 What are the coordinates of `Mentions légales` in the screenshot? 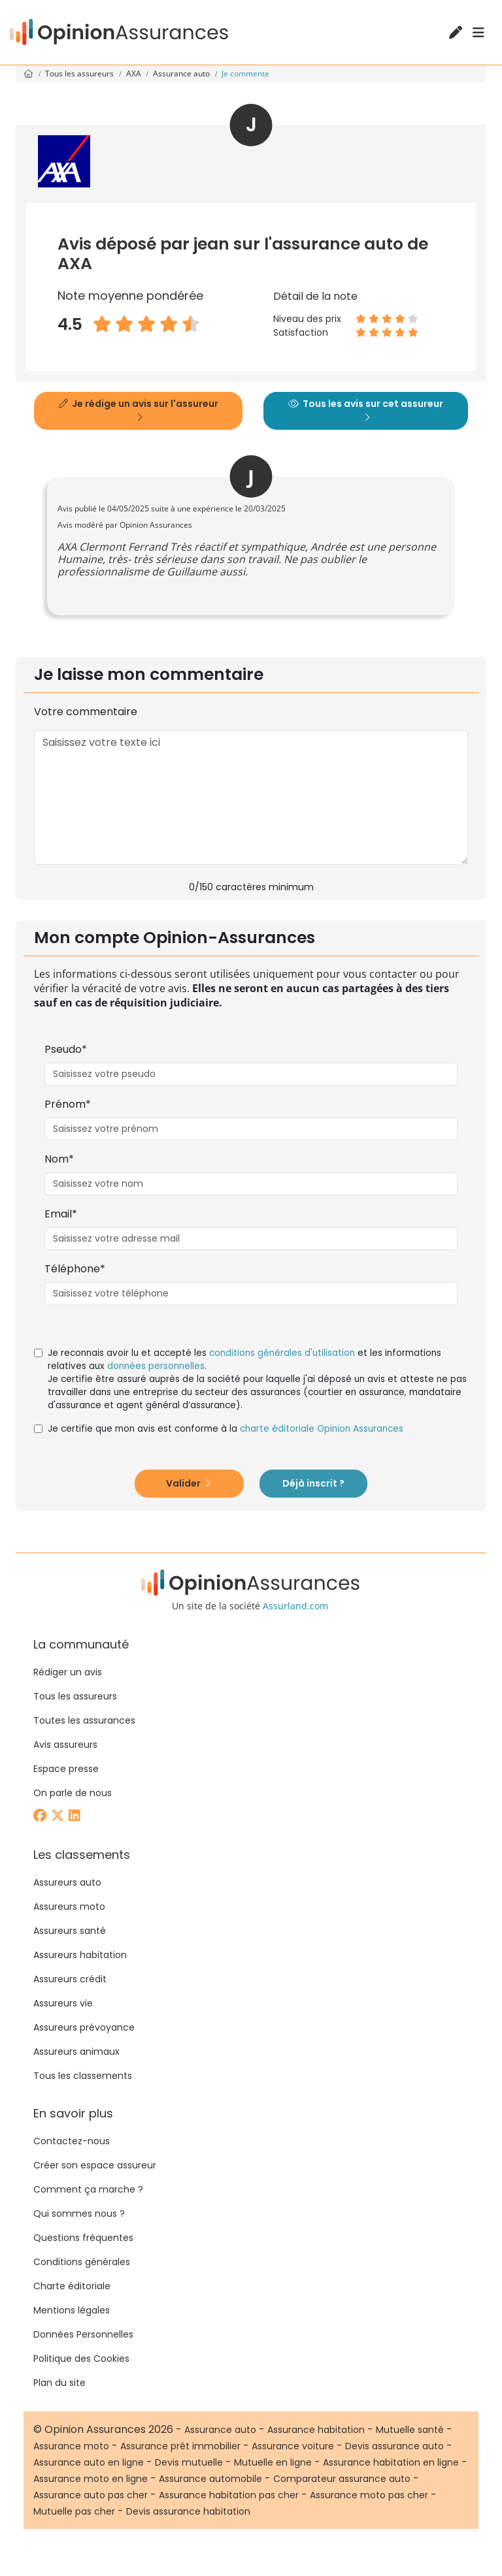 It's located at (71, 2310).